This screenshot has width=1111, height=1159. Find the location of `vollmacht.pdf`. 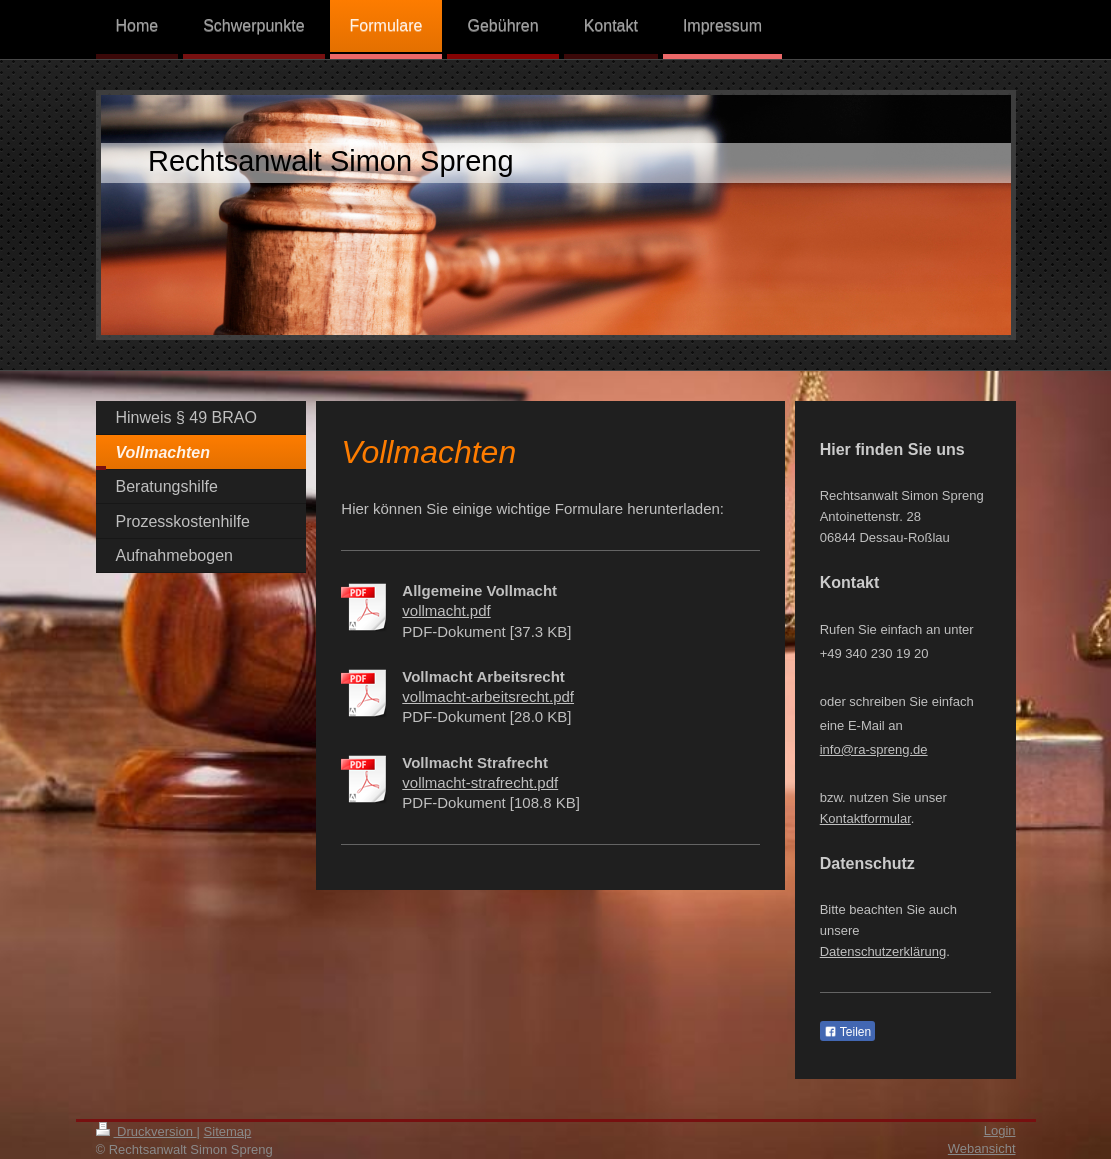

vollmacht.pdf is located at coordinates (446, 610).